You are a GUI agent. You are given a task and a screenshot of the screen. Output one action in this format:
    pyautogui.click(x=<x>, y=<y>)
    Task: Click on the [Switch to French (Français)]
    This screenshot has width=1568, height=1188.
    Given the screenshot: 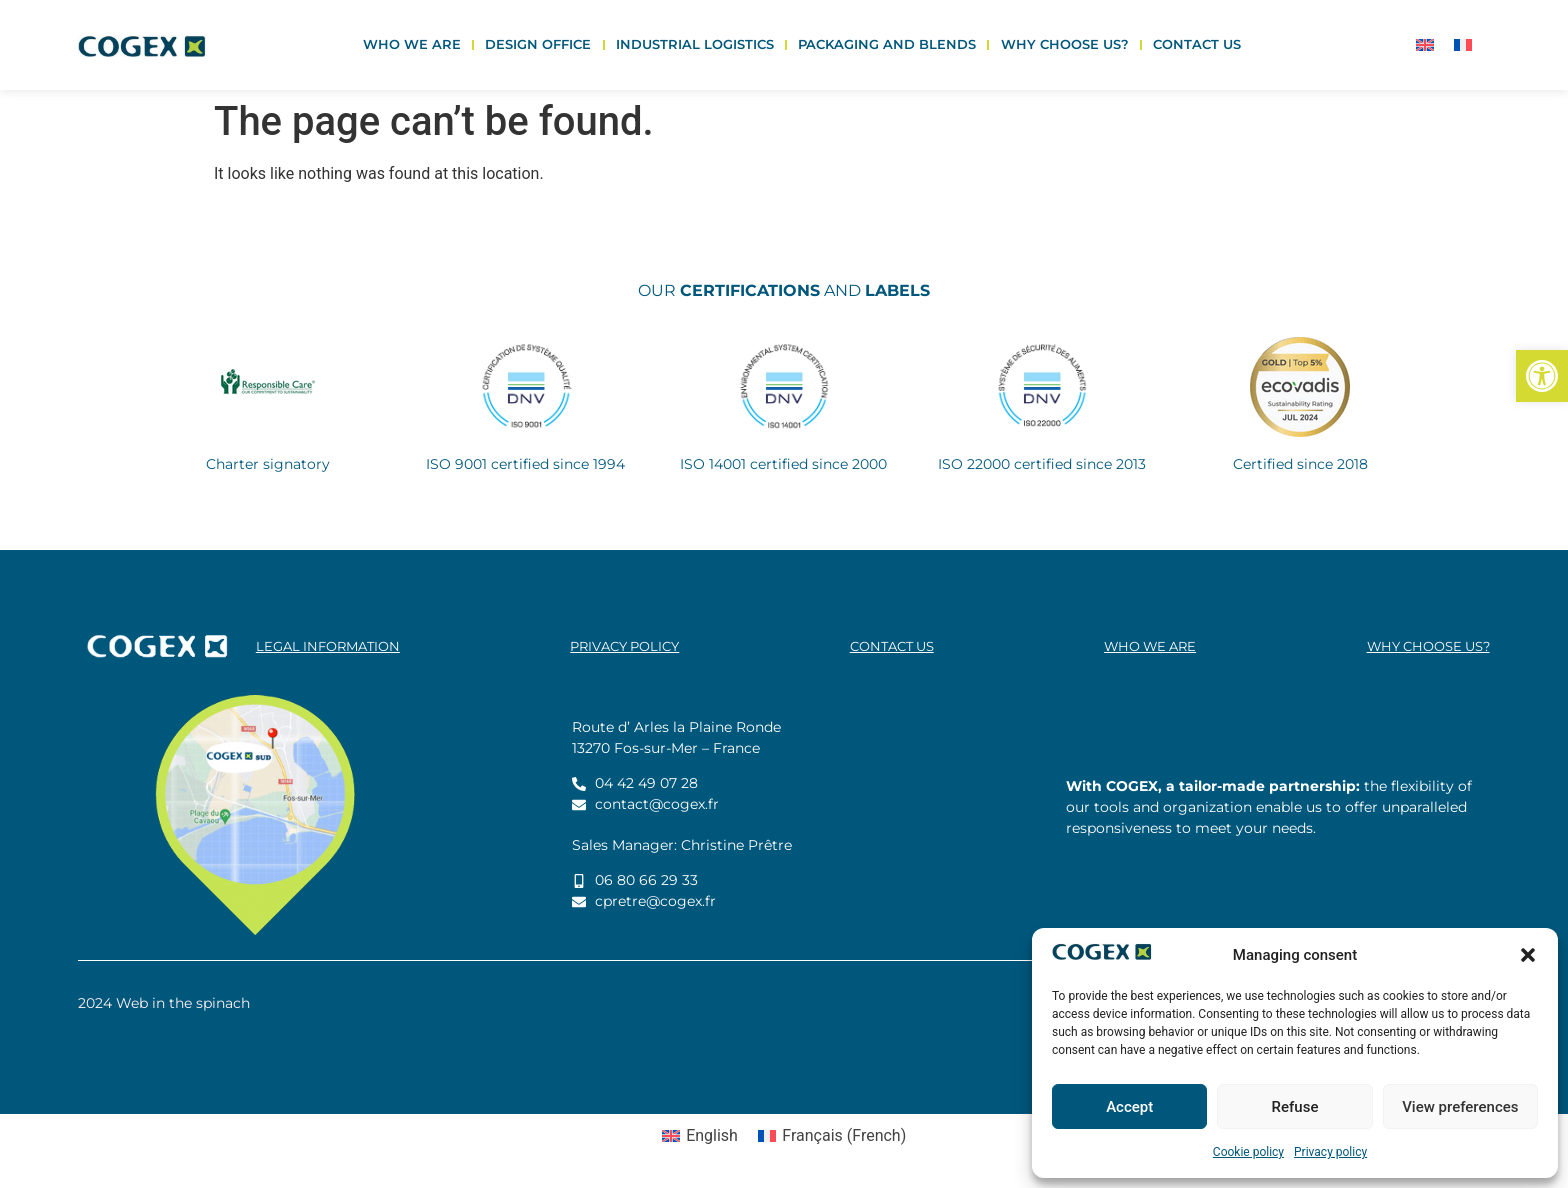 What is the action you would take?
    pyautogui.click(x=832, y=1136)
    